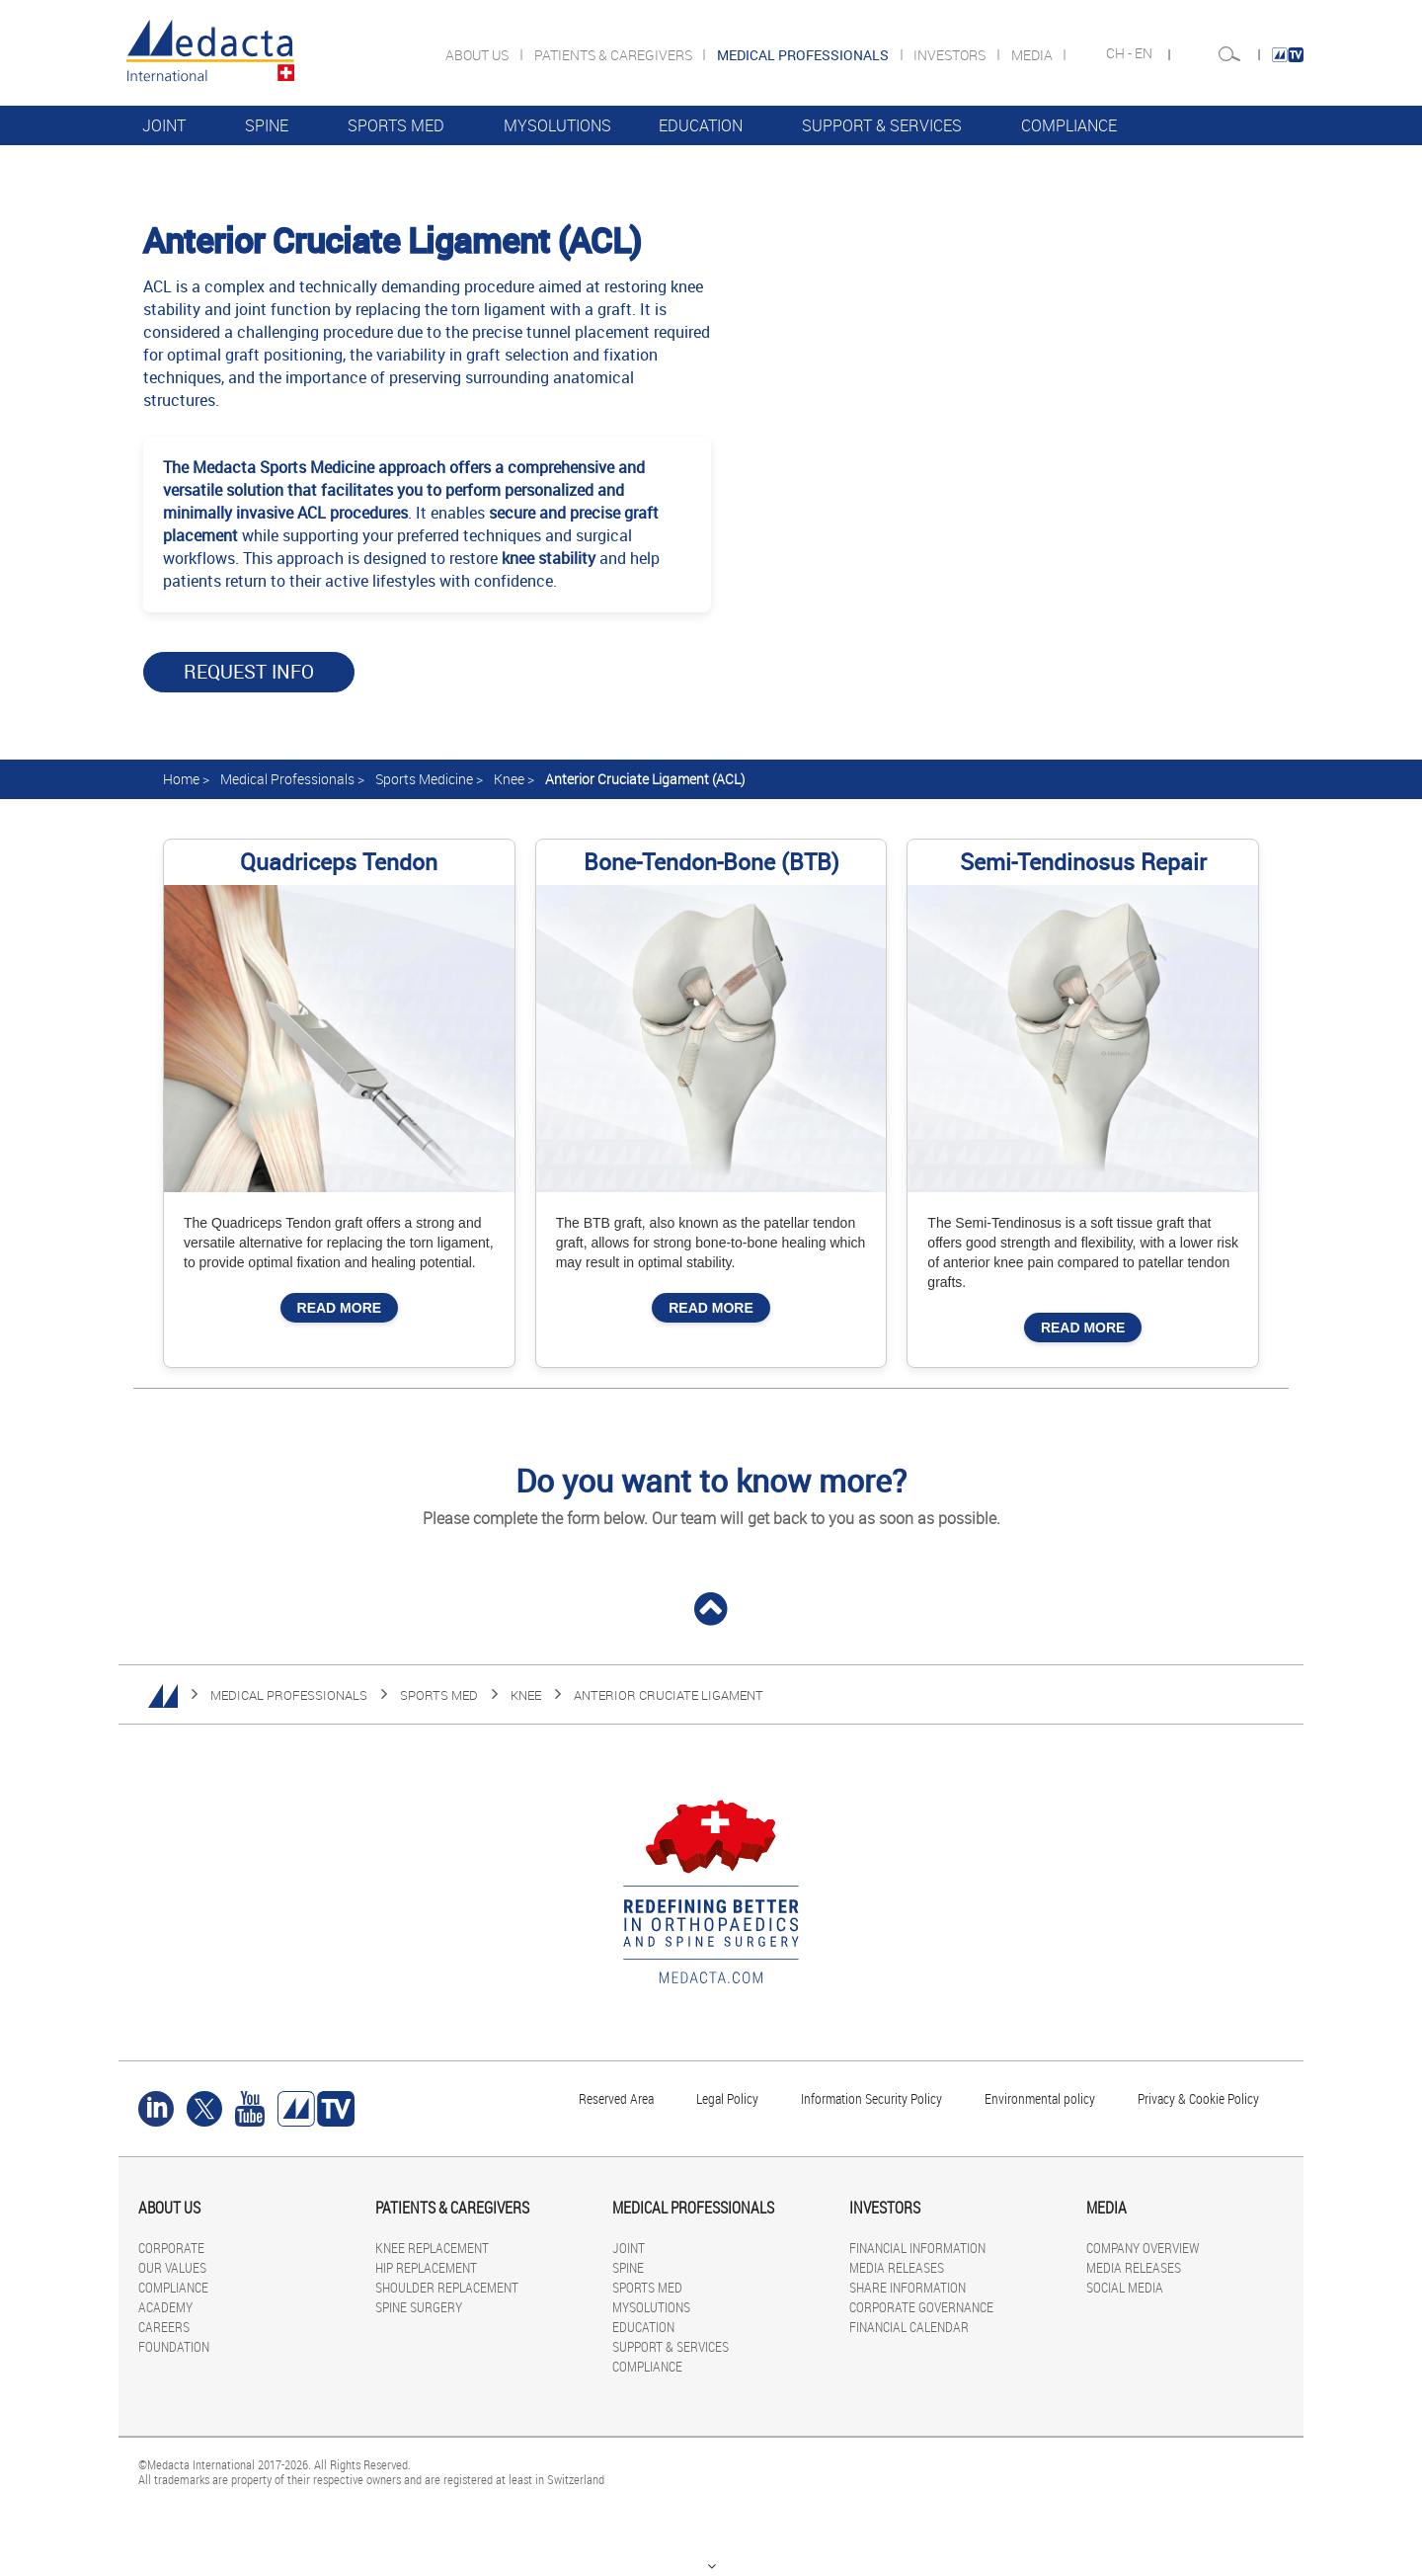  Describe the element at coordinates (249, 671) in the screenshot. I see `Request Info` at that location.